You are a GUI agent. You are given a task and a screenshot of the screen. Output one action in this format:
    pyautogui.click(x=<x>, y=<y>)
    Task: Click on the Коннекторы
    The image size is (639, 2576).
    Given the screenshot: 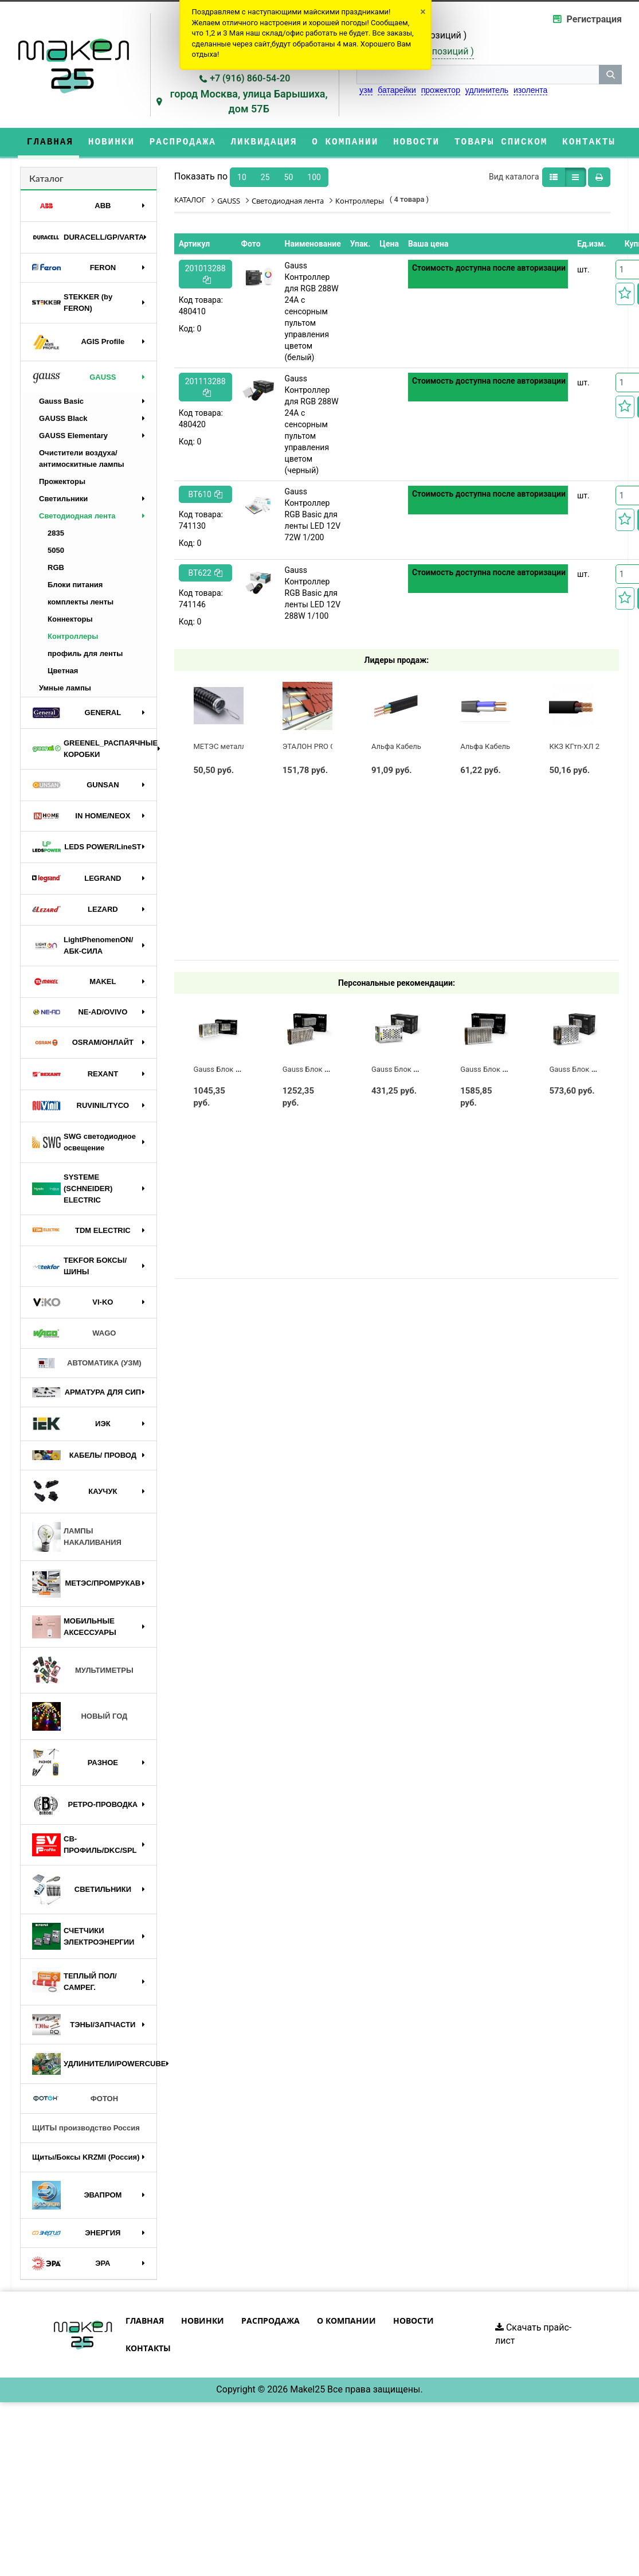 What is the action you would take?
    pyautogui.click(x=70, y=619)
    